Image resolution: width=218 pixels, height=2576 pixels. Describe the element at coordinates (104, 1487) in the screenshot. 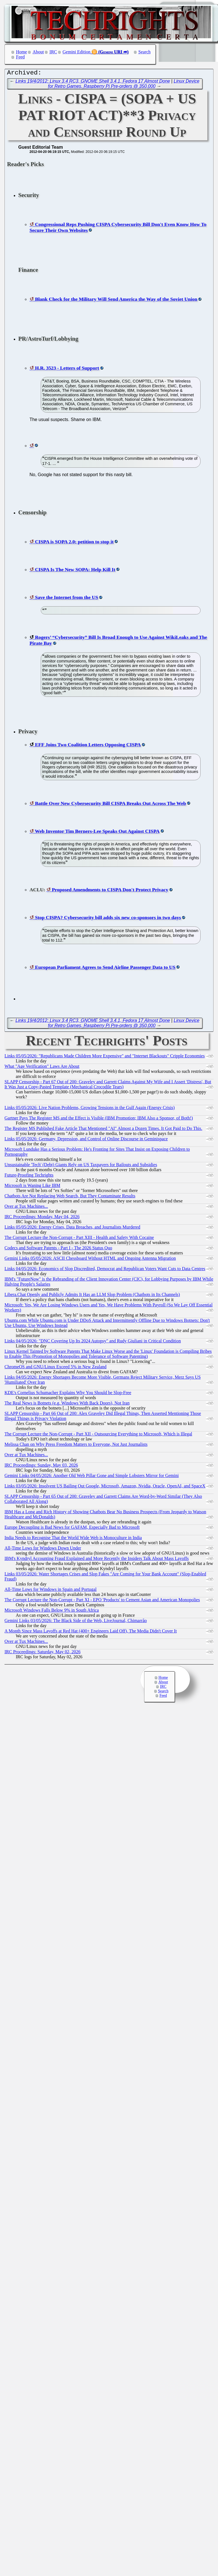

I see `Links 03/05/2026: Insolvent US Bailing Out Google, Microsoft, Amazon, Nvidia, Oracle, OpenAI, and SpaceX` at that location.